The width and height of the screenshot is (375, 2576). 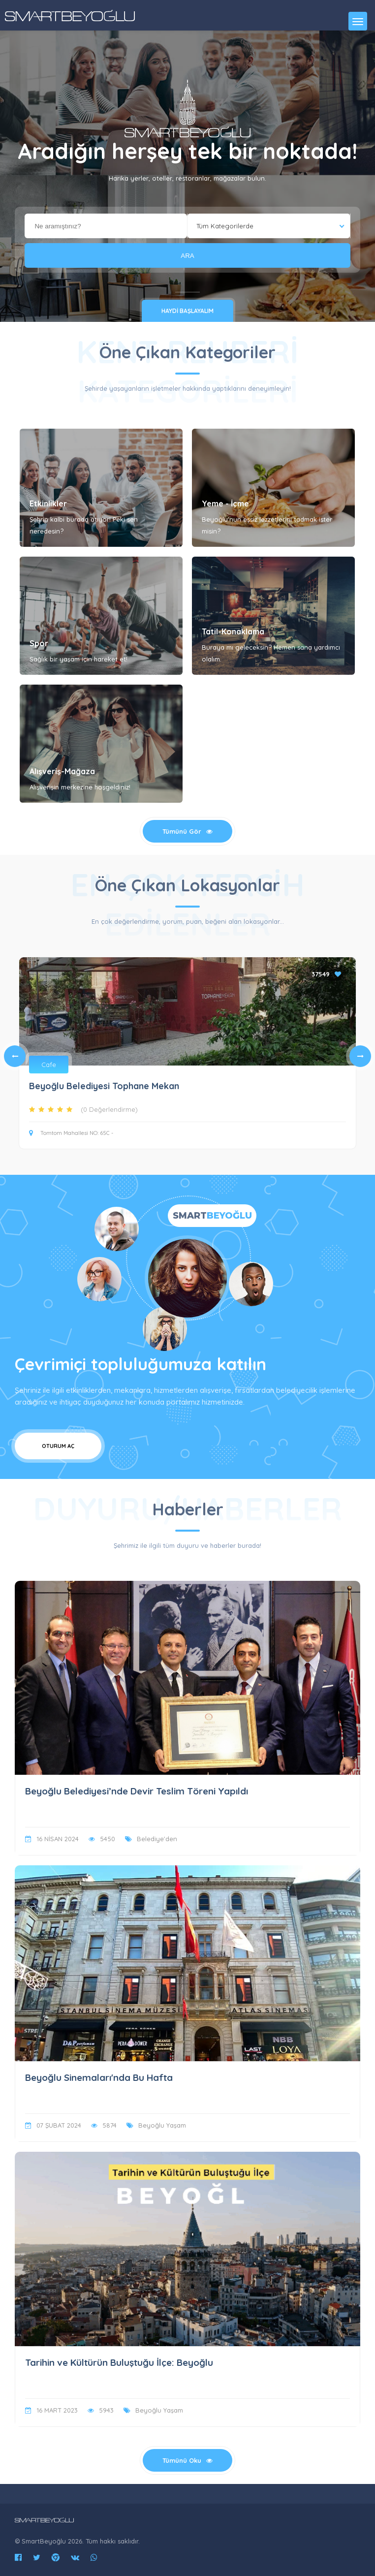 I want to click on Spor, so click(x=39, y=643).